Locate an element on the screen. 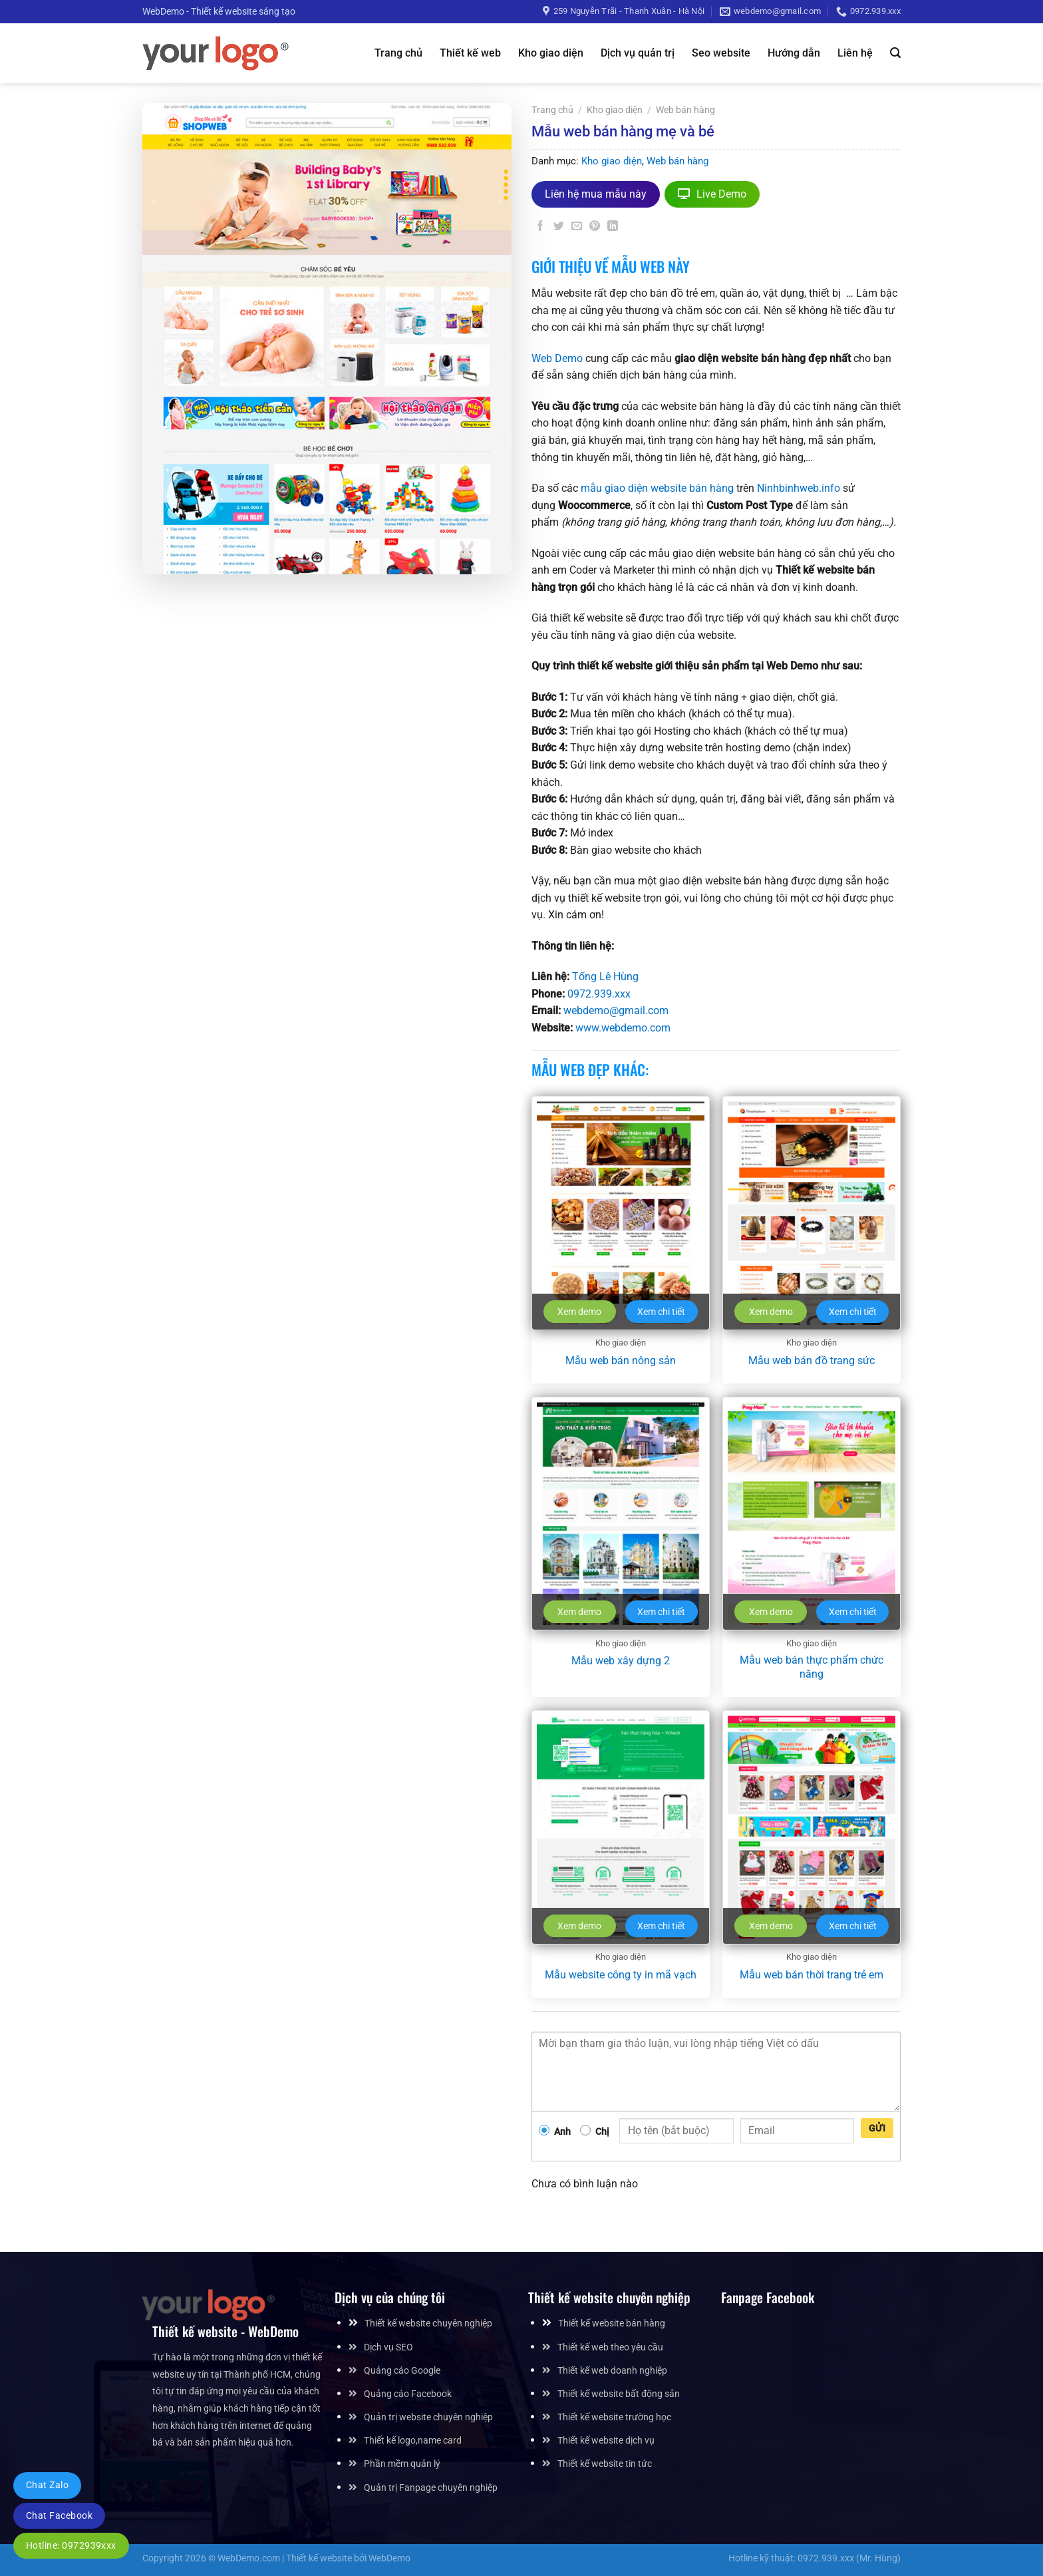 This screenshot has width=1043, height=2576. Phần mềm quản lý is located at coordinates (402, 2464).